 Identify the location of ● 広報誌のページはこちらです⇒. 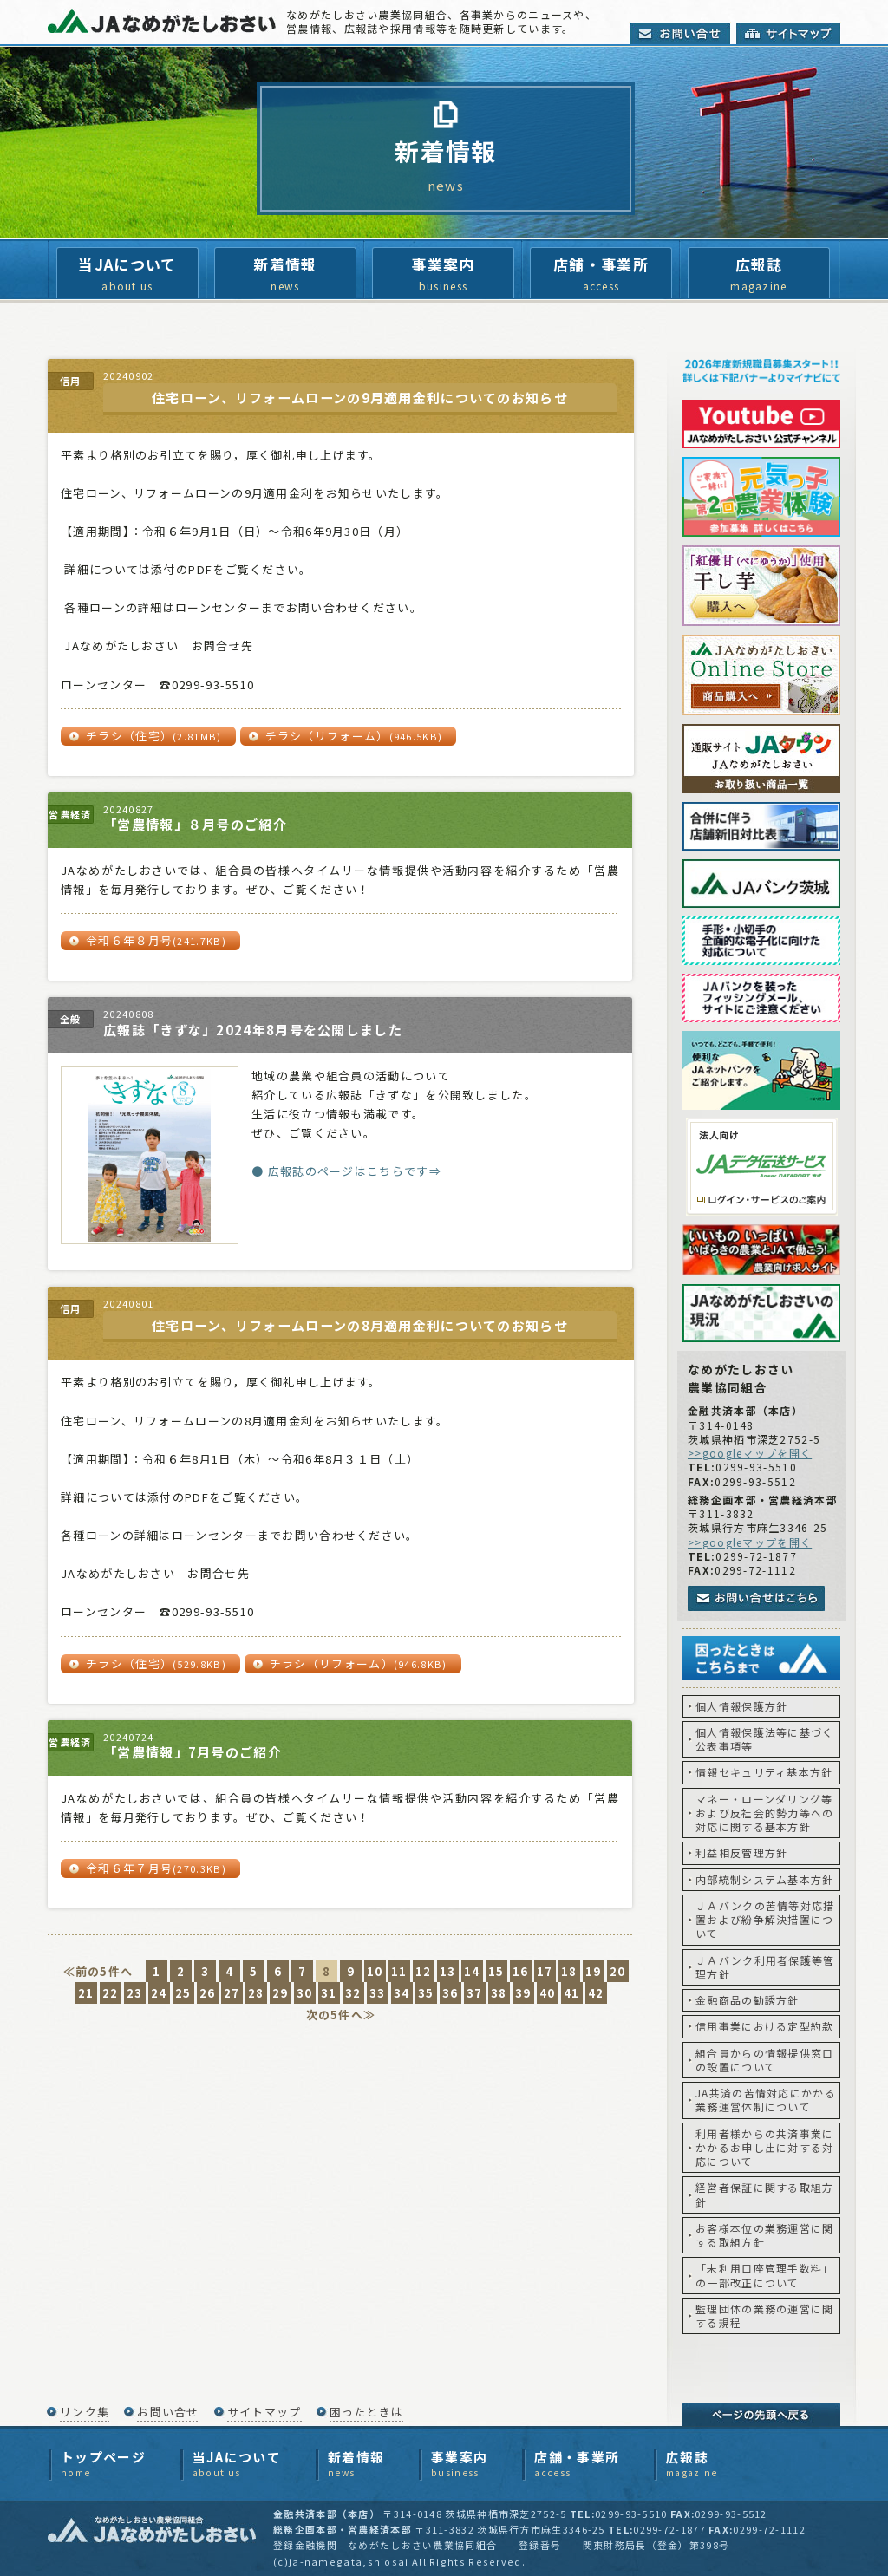
(346, 1171).